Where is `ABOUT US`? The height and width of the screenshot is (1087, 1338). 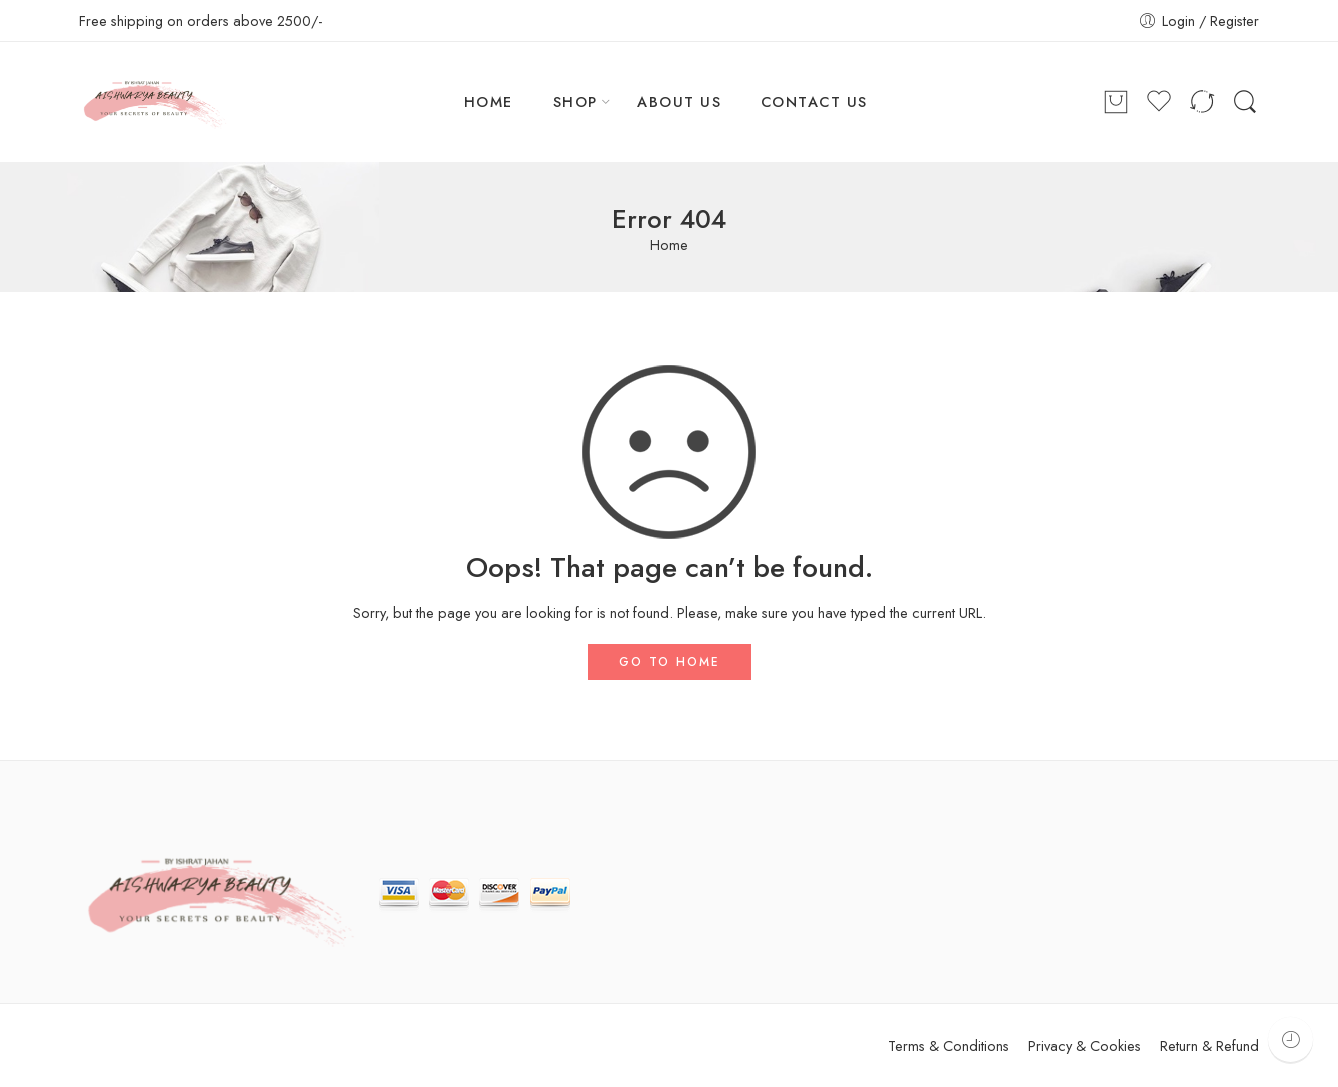 ABOUT US is located at coordinates (679, 101).